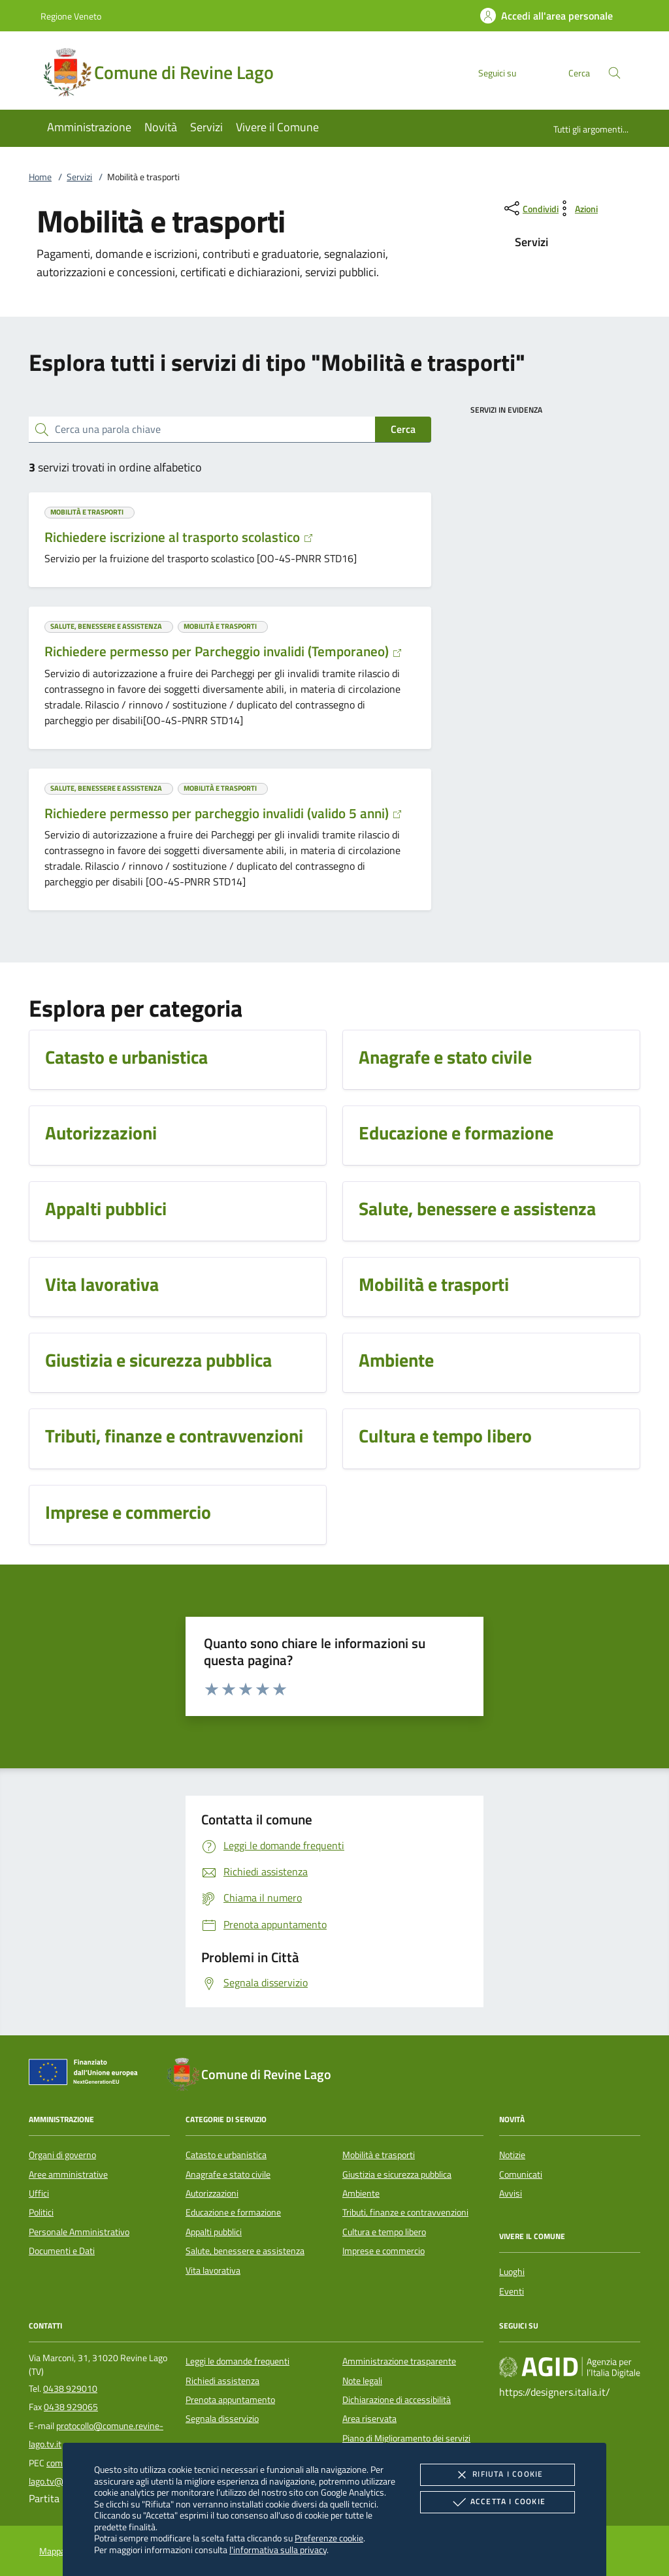  What do you see at coordinates (383, 2251) in the screenshot?
I see `Imprese e commercio` at bounding box center [383, 2251].